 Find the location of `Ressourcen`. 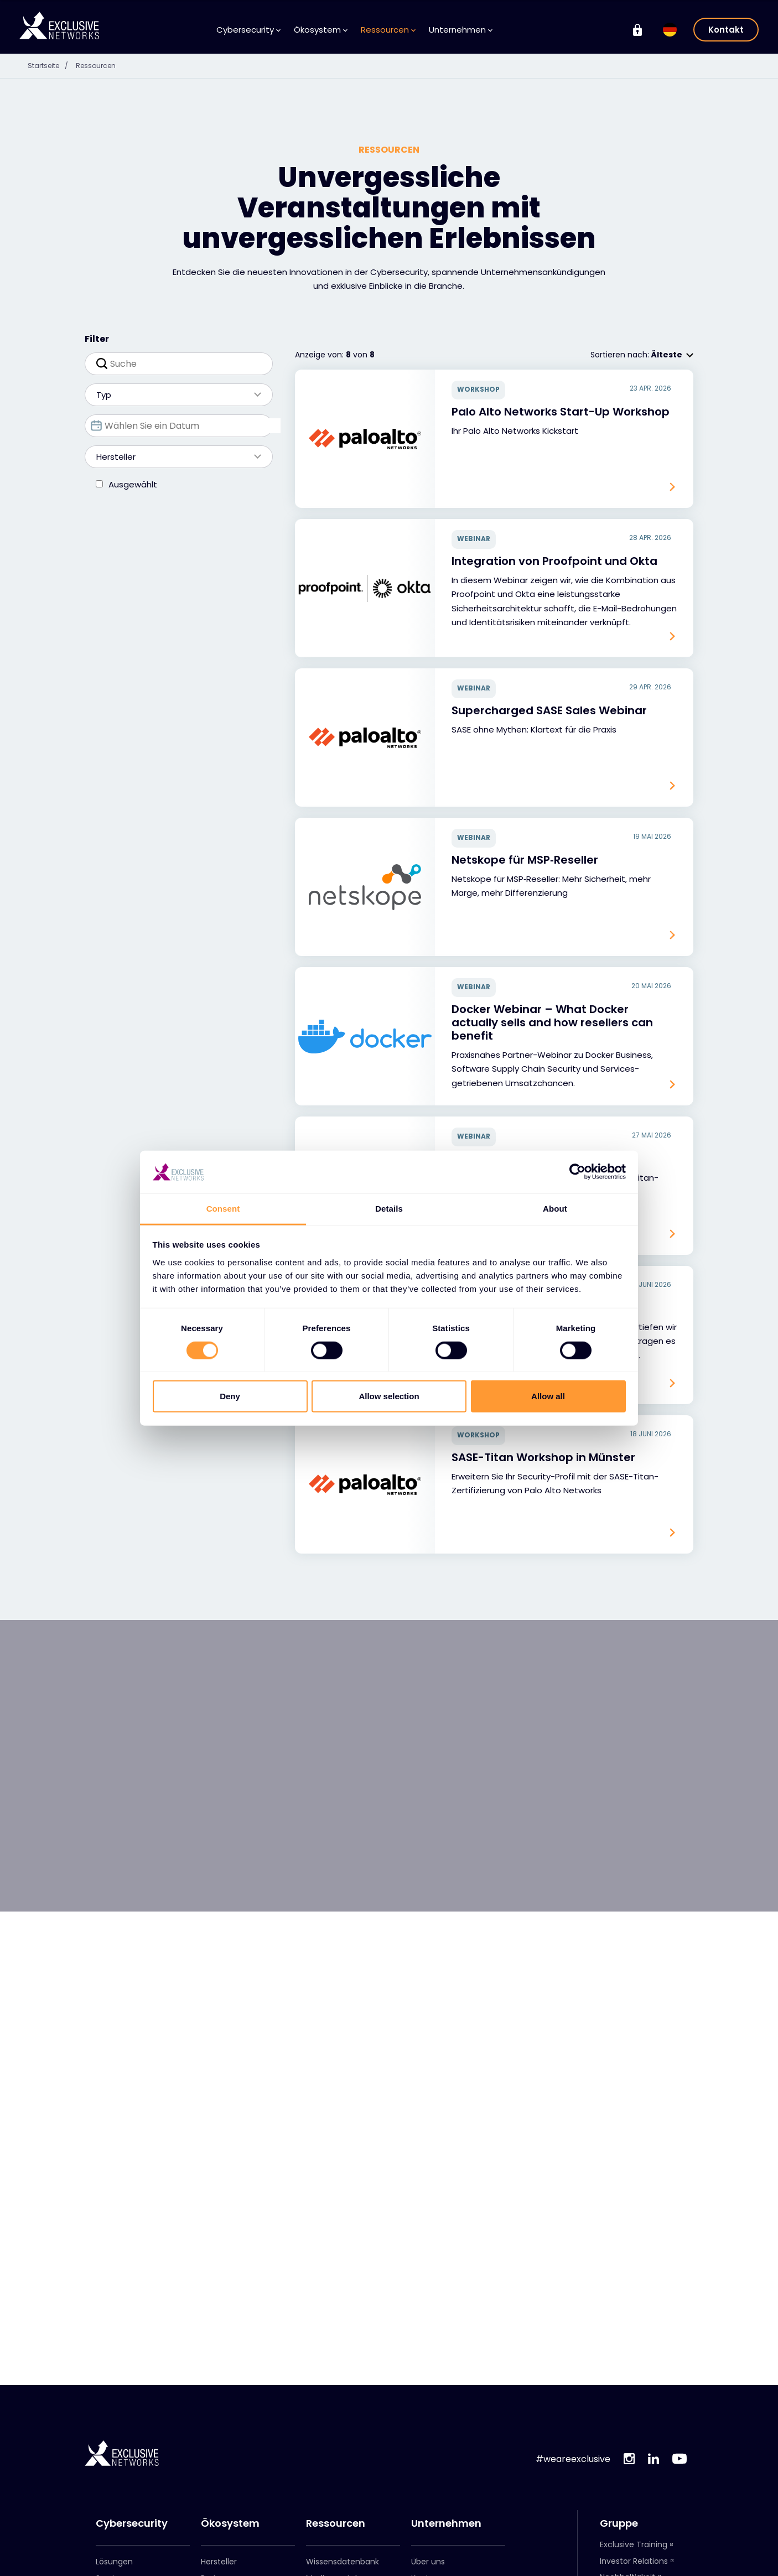

Ressourcen is located at coordinates (388, 29).